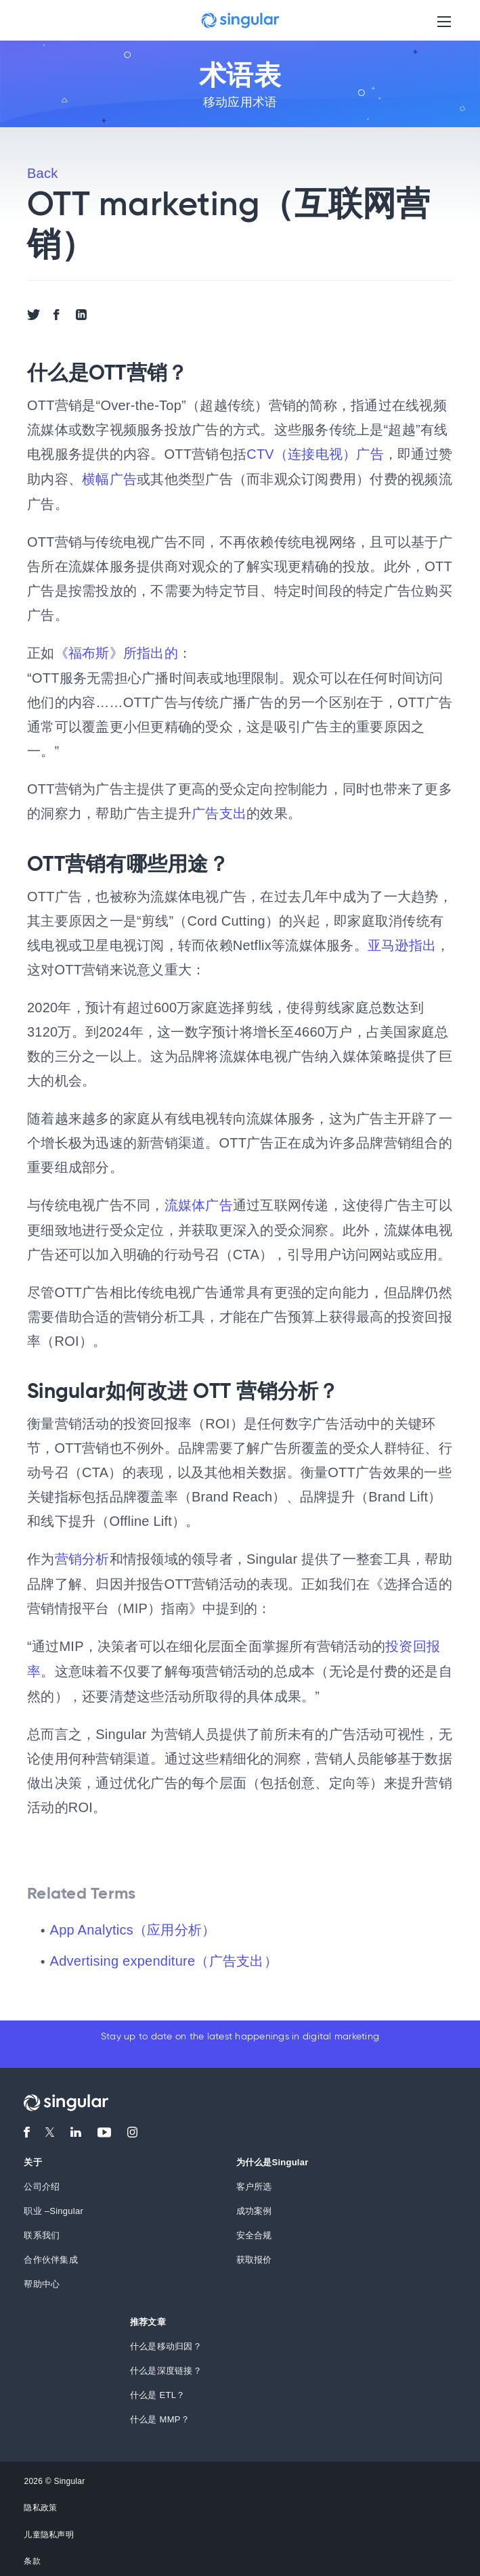 This screenshot has width=480, height=2576. Describe the element at coordinates (42, 2279) in the screenshot. I see `帮助中心` at that location.